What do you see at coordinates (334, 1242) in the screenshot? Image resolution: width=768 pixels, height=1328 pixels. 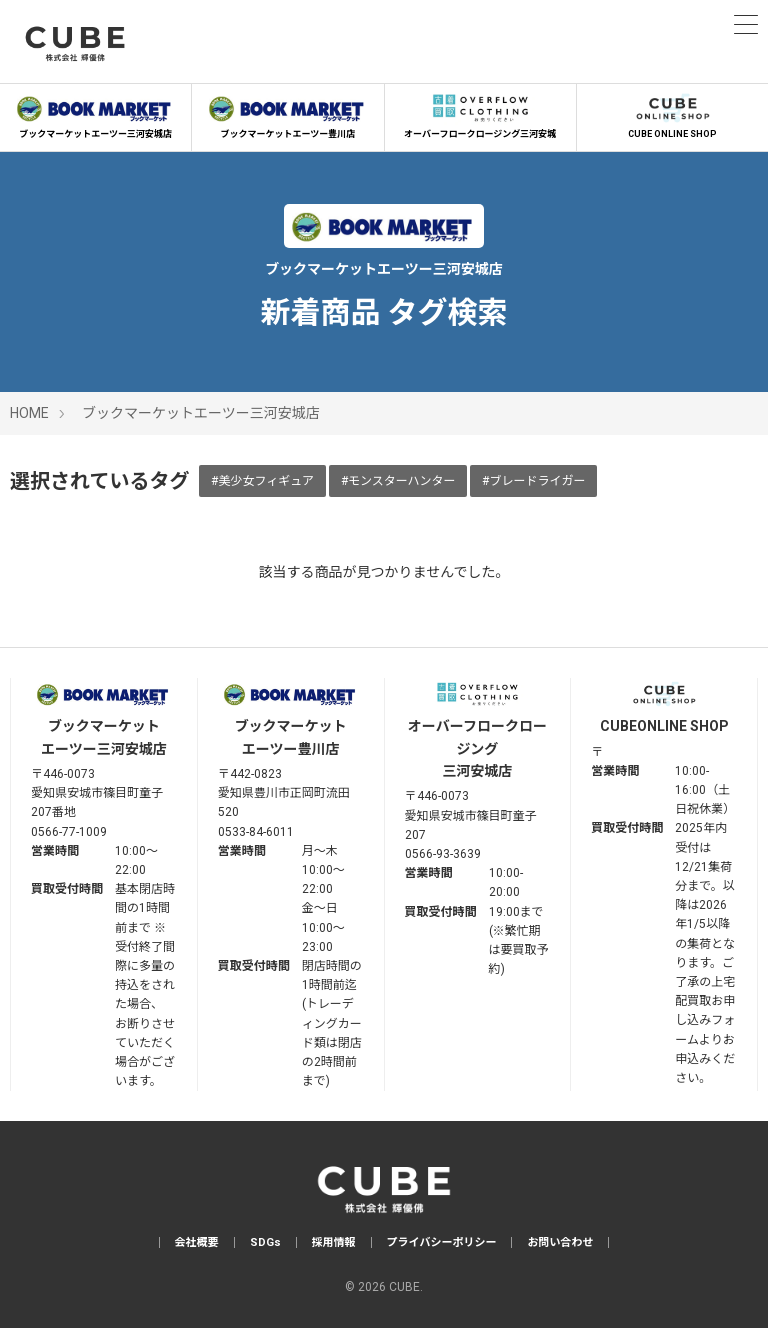 I see `採用情報` at bounding box center [334, 1242].